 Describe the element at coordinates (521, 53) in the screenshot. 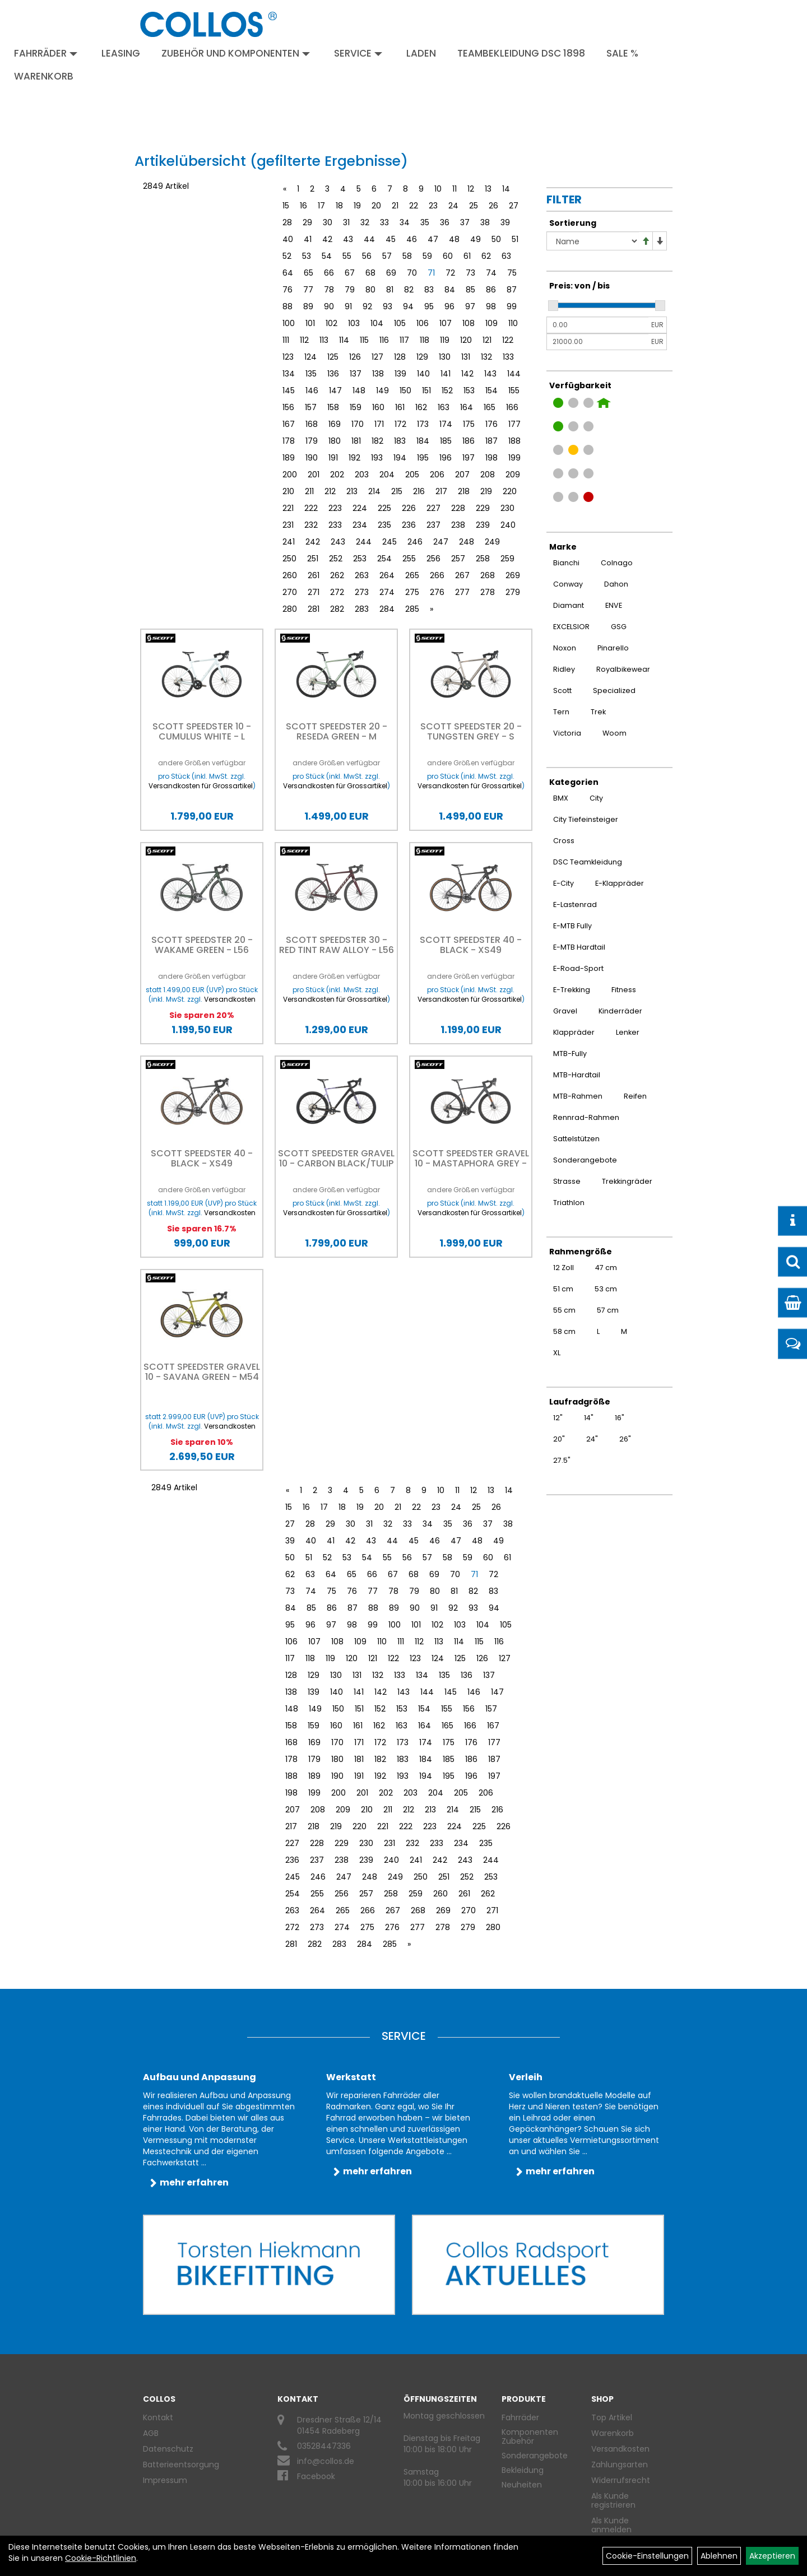

I see `Teambekleidung DSC 1898` at that location.